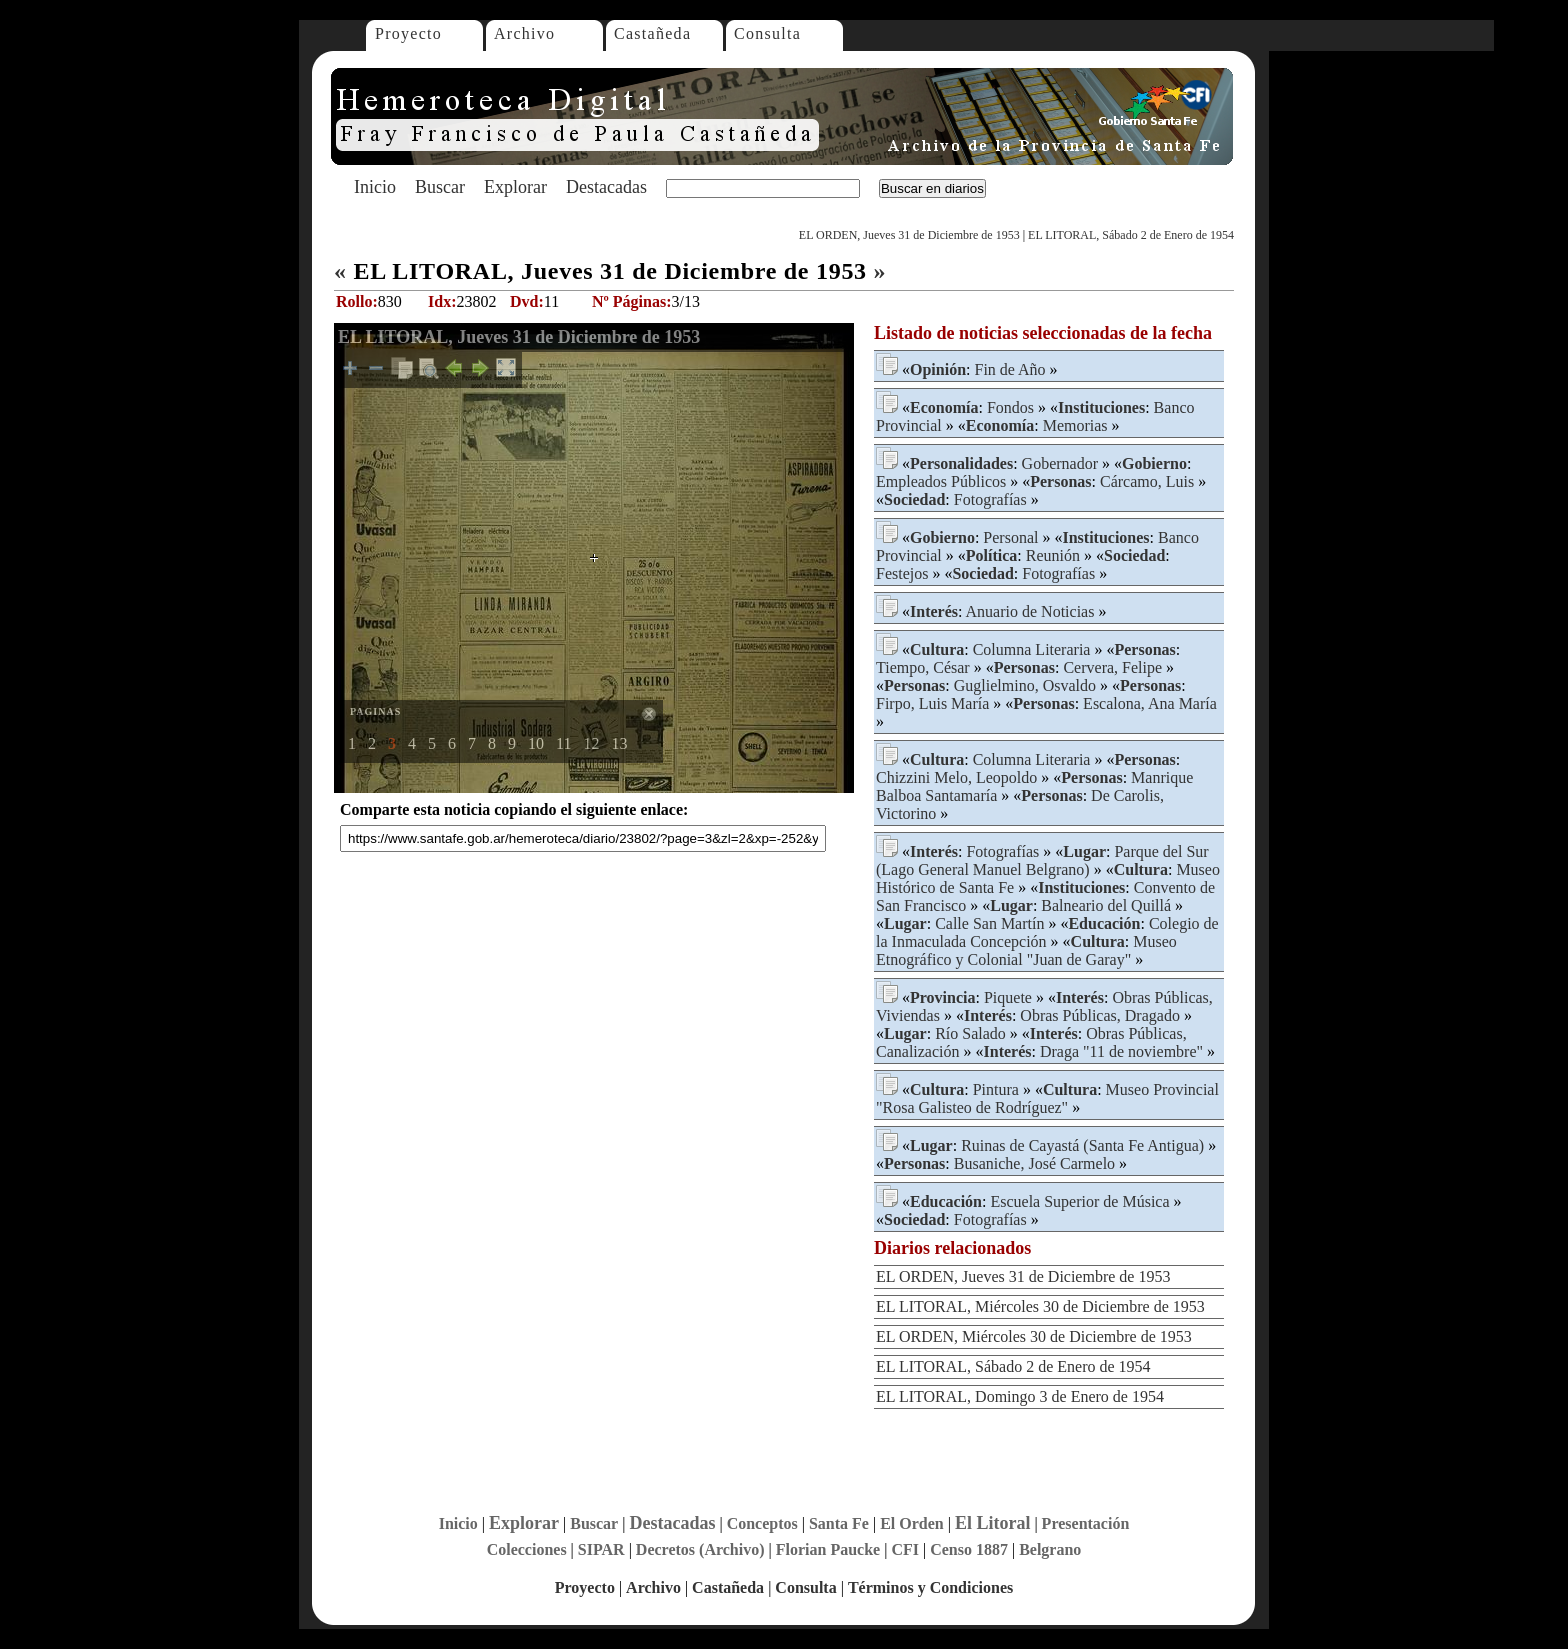 This screenshot has height=1649, width=1568. What do you see at coordinates (1112, 667) in the screenshot?
I see `Cervera, Felipe` at bounding box center [1112, 667].